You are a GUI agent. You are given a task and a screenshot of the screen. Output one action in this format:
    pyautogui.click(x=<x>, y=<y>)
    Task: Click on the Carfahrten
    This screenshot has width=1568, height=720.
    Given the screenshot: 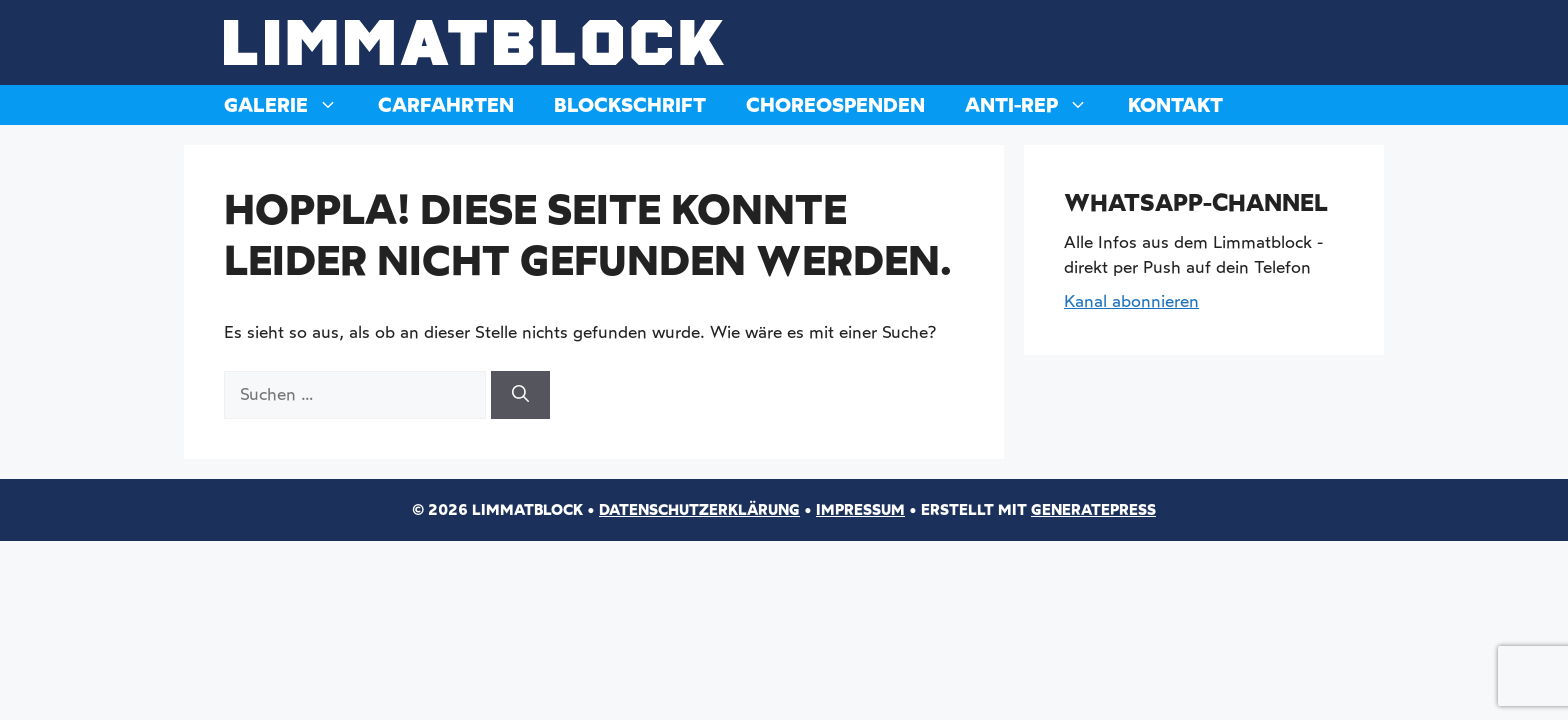 What is the action you would take?
    pyautogui.click(x=446, y=105)
    